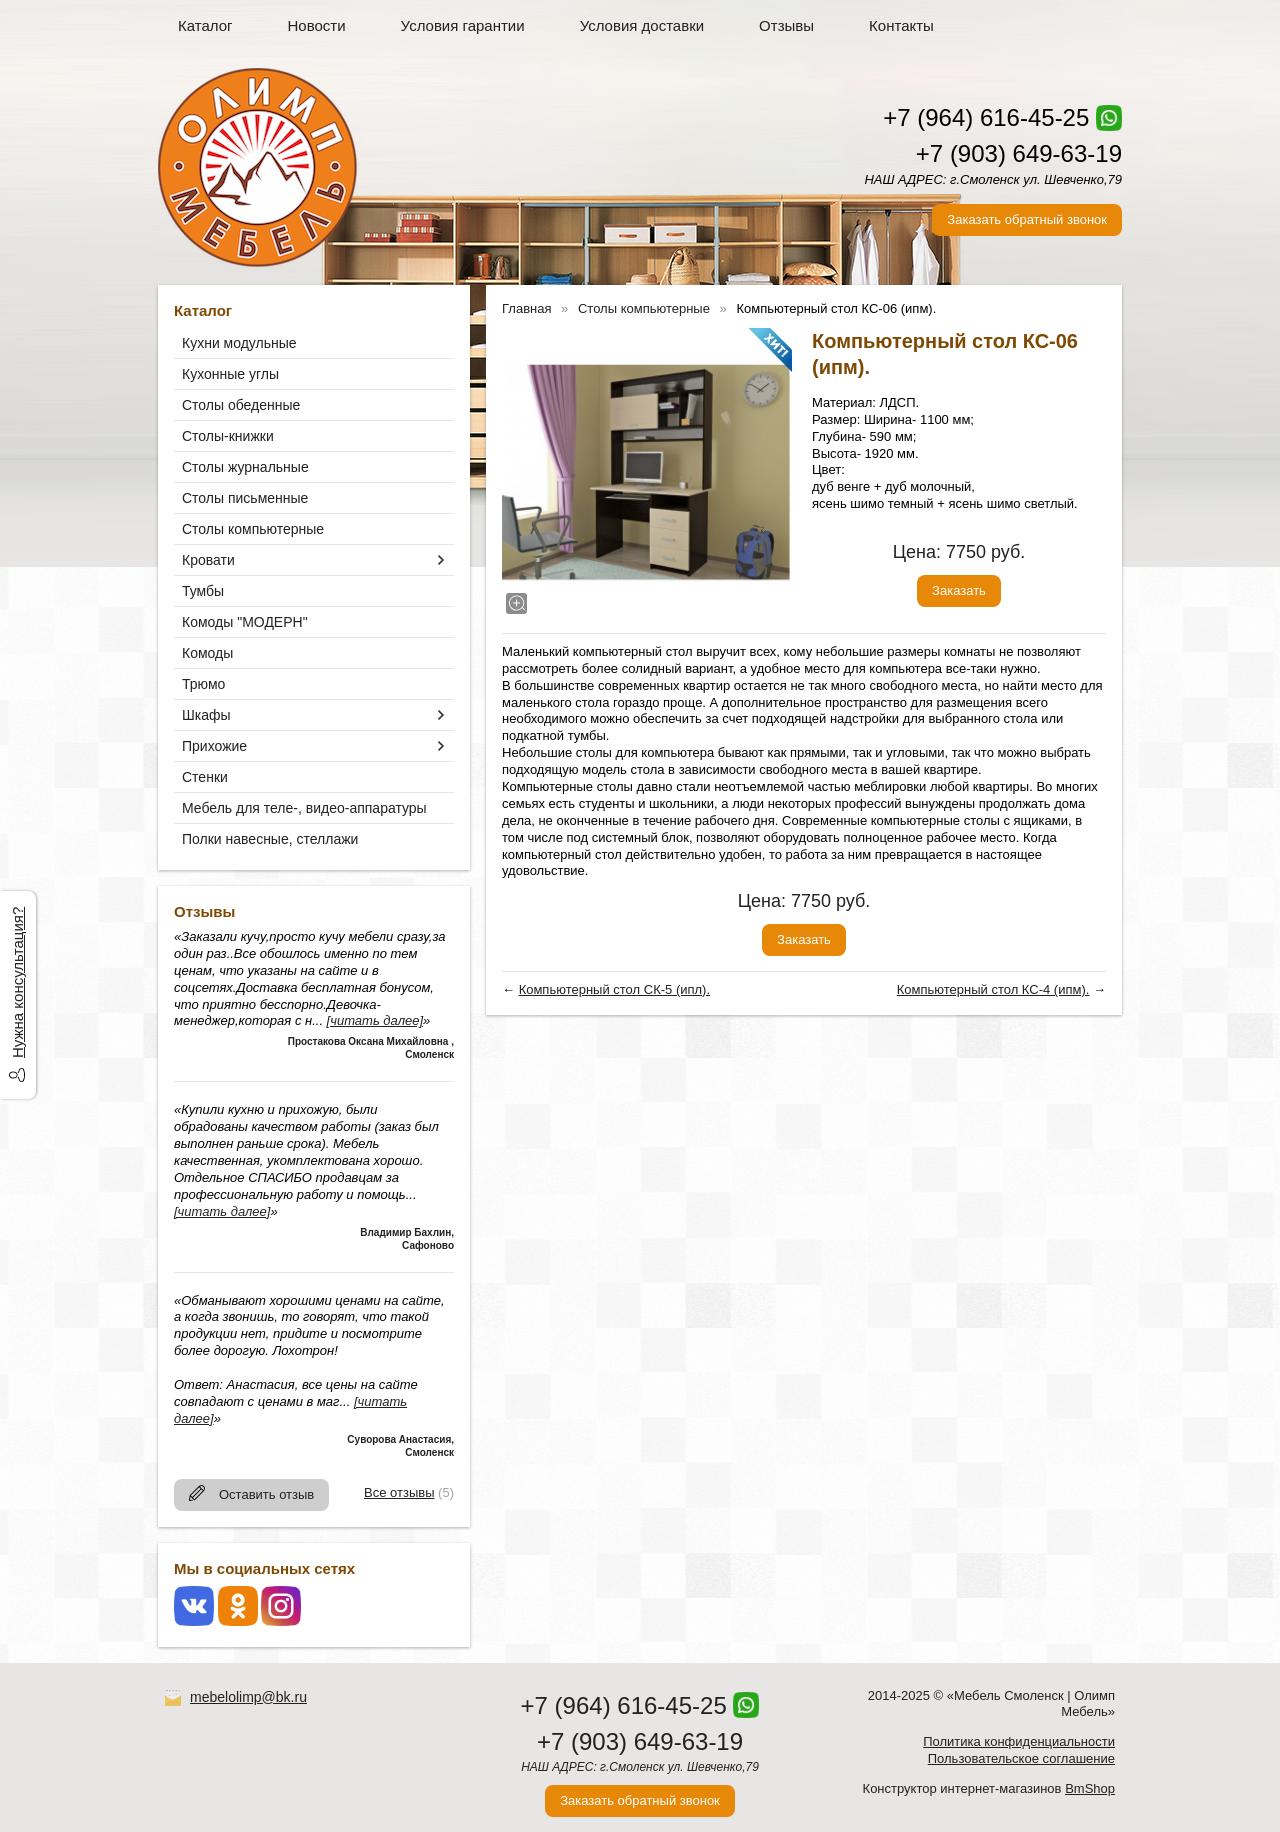  What do you see at coordinates (245, 467) in the screenshot?
I see `Столы журнальные` at bounding box center [245, 467].